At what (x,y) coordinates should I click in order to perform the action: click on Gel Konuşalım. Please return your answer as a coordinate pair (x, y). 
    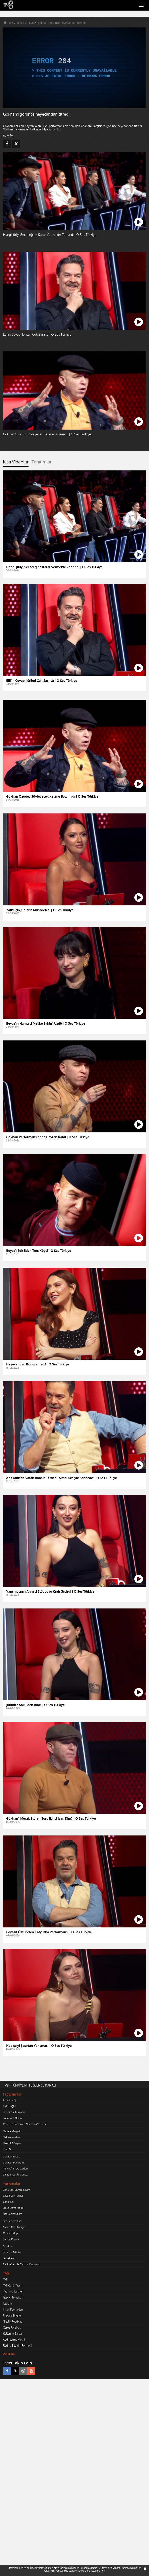
    Looking at the image, I should click on (11, 2137).